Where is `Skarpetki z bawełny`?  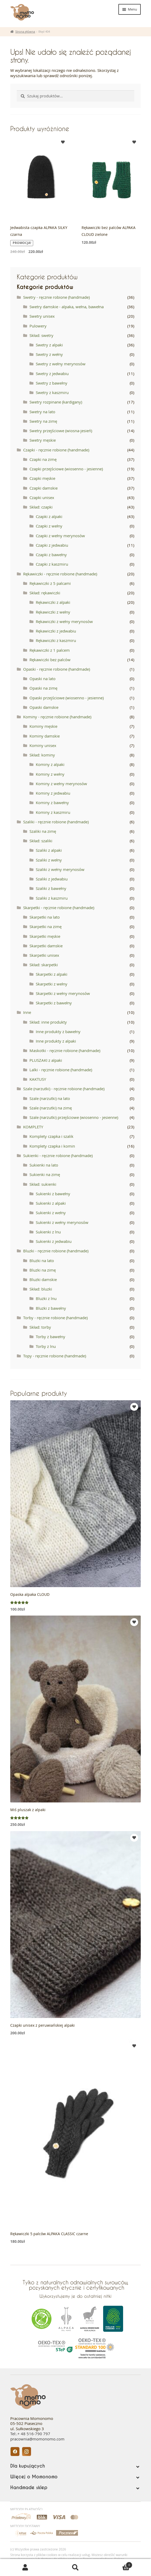
Skarpetki z bawełny is located at coordinates (54, 1002).